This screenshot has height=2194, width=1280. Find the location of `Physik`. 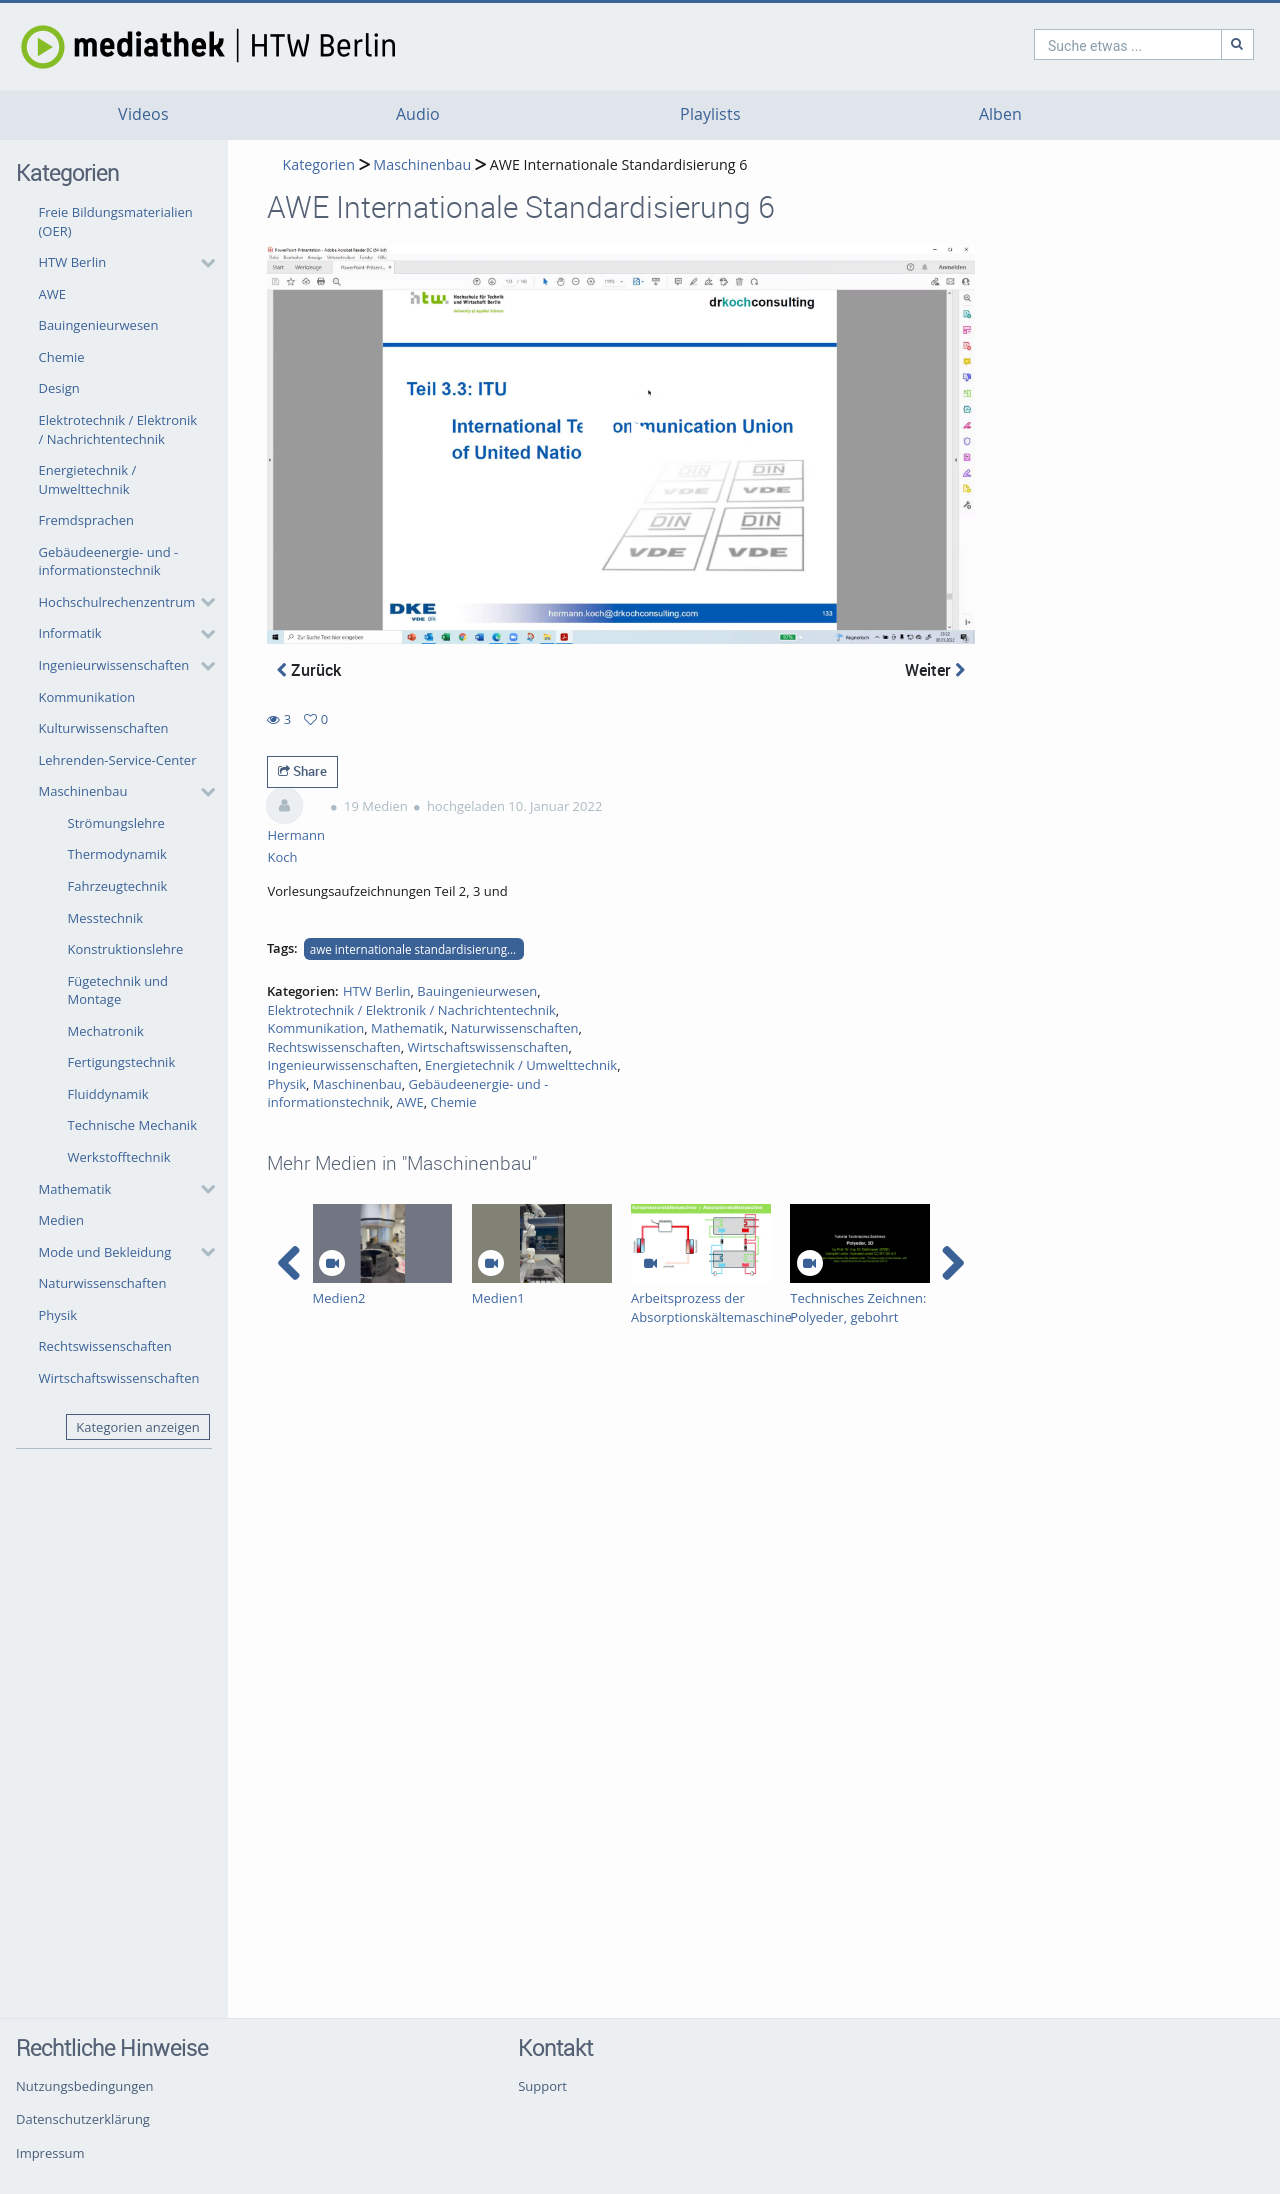

Physik is located at coordinates (58, 1315).